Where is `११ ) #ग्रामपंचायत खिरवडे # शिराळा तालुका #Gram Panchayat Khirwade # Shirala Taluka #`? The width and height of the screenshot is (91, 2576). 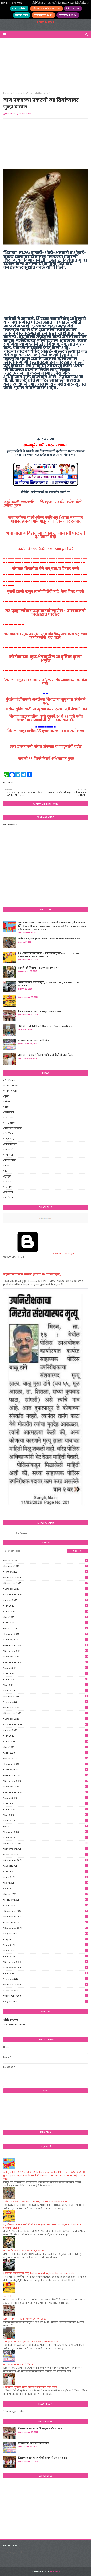
११ ) #ग्रामपंचायत खिरवडे # शिराळा तालुका #Gram Panchayat Khirwade # Shirala Taluka # is located at coordinates (49, 955).